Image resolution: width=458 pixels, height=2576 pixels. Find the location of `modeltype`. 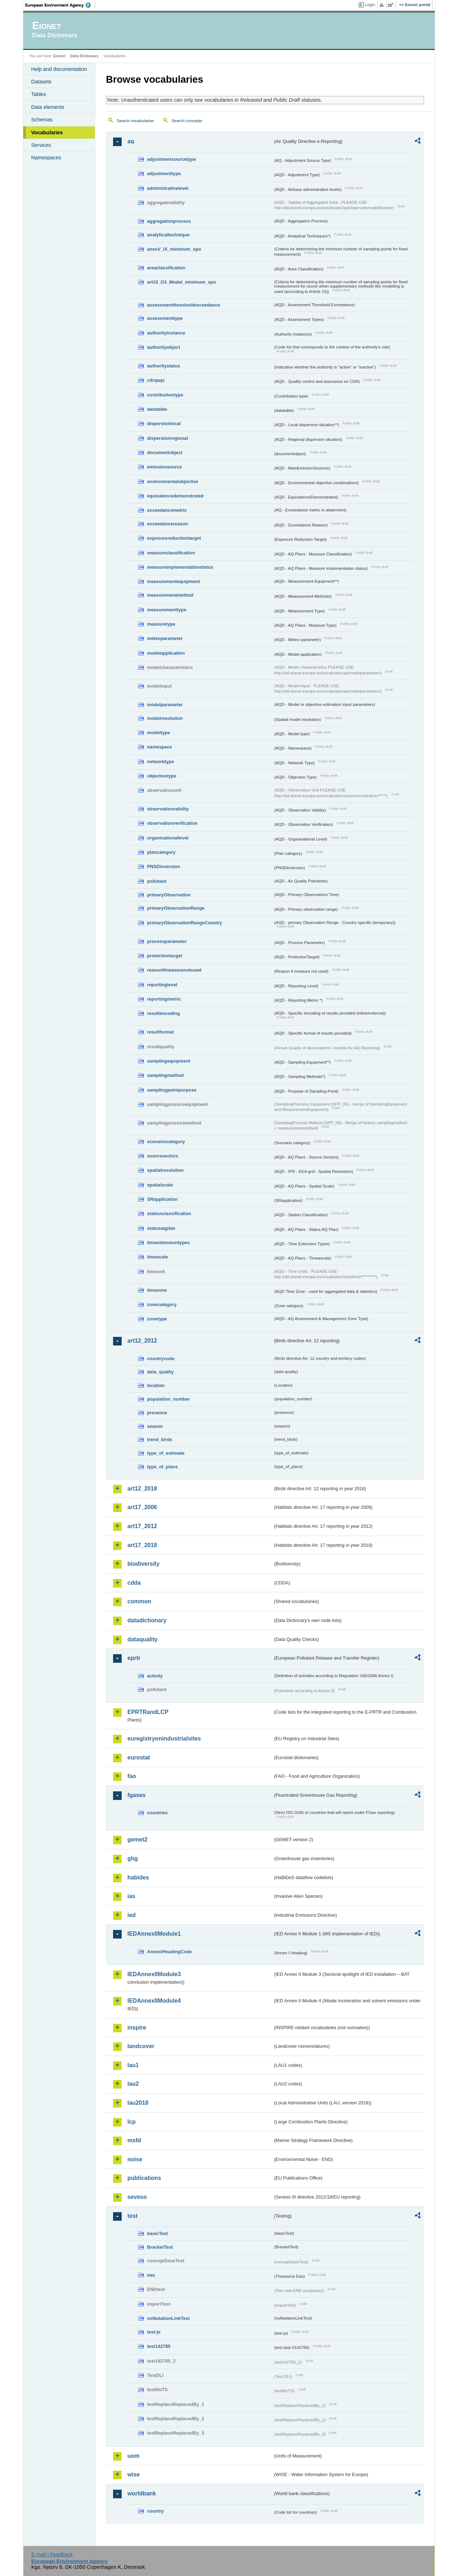

modeltype is located at coordinates (158, 732).